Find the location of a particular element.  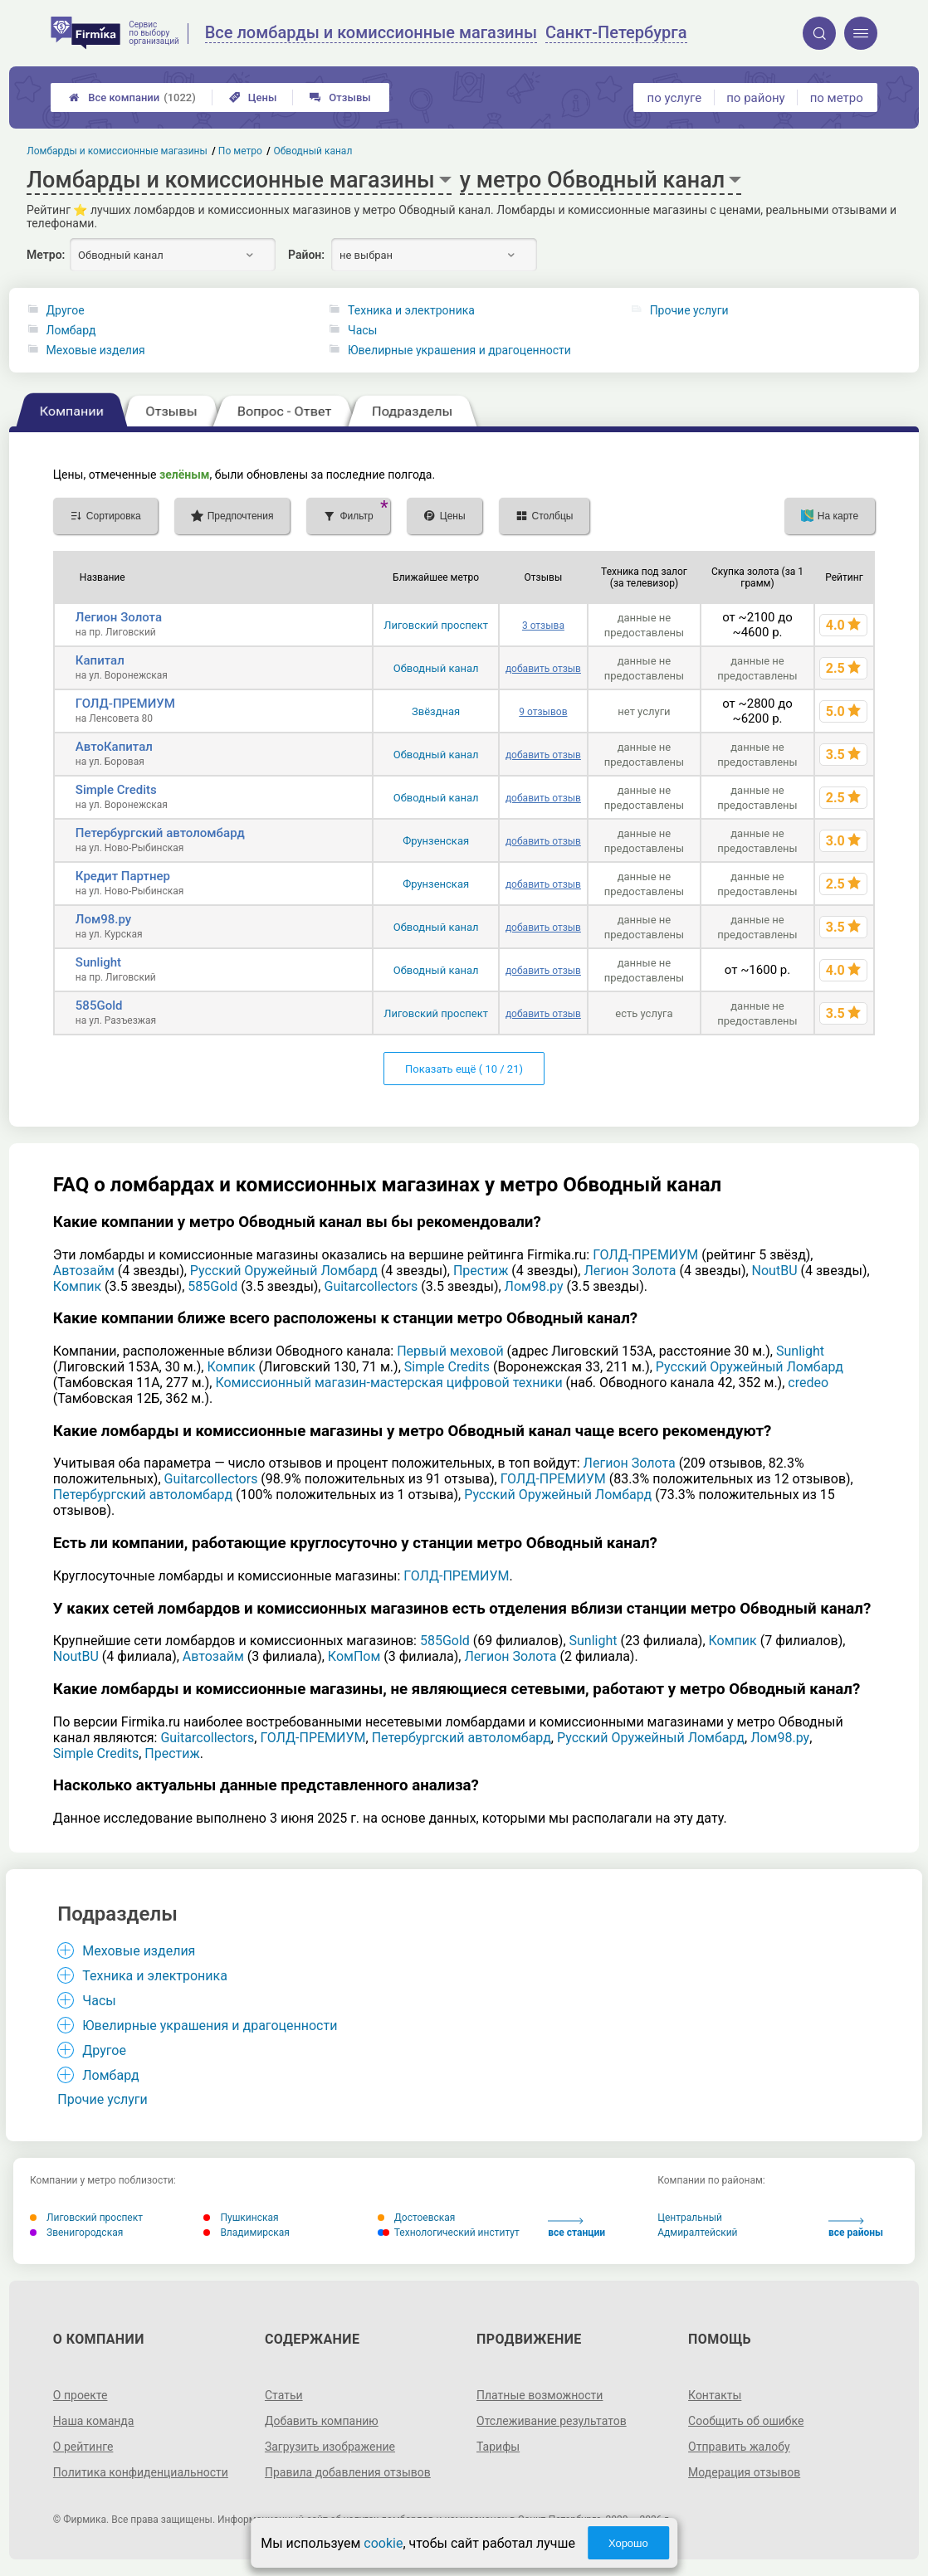

ГОЛД-ПРЕМИУМ is located at coordinates (125, 703).